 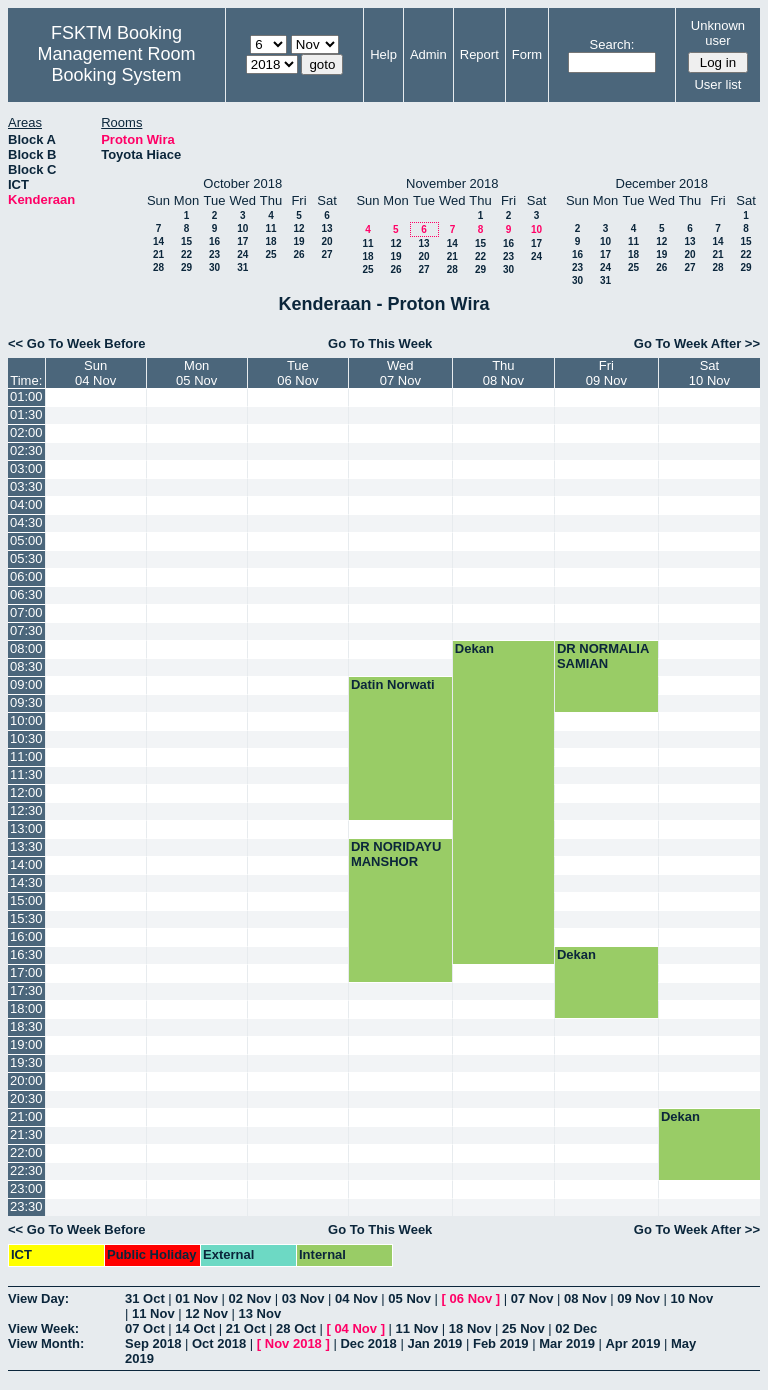 I want to click on 14, so click(x=158, y=241).